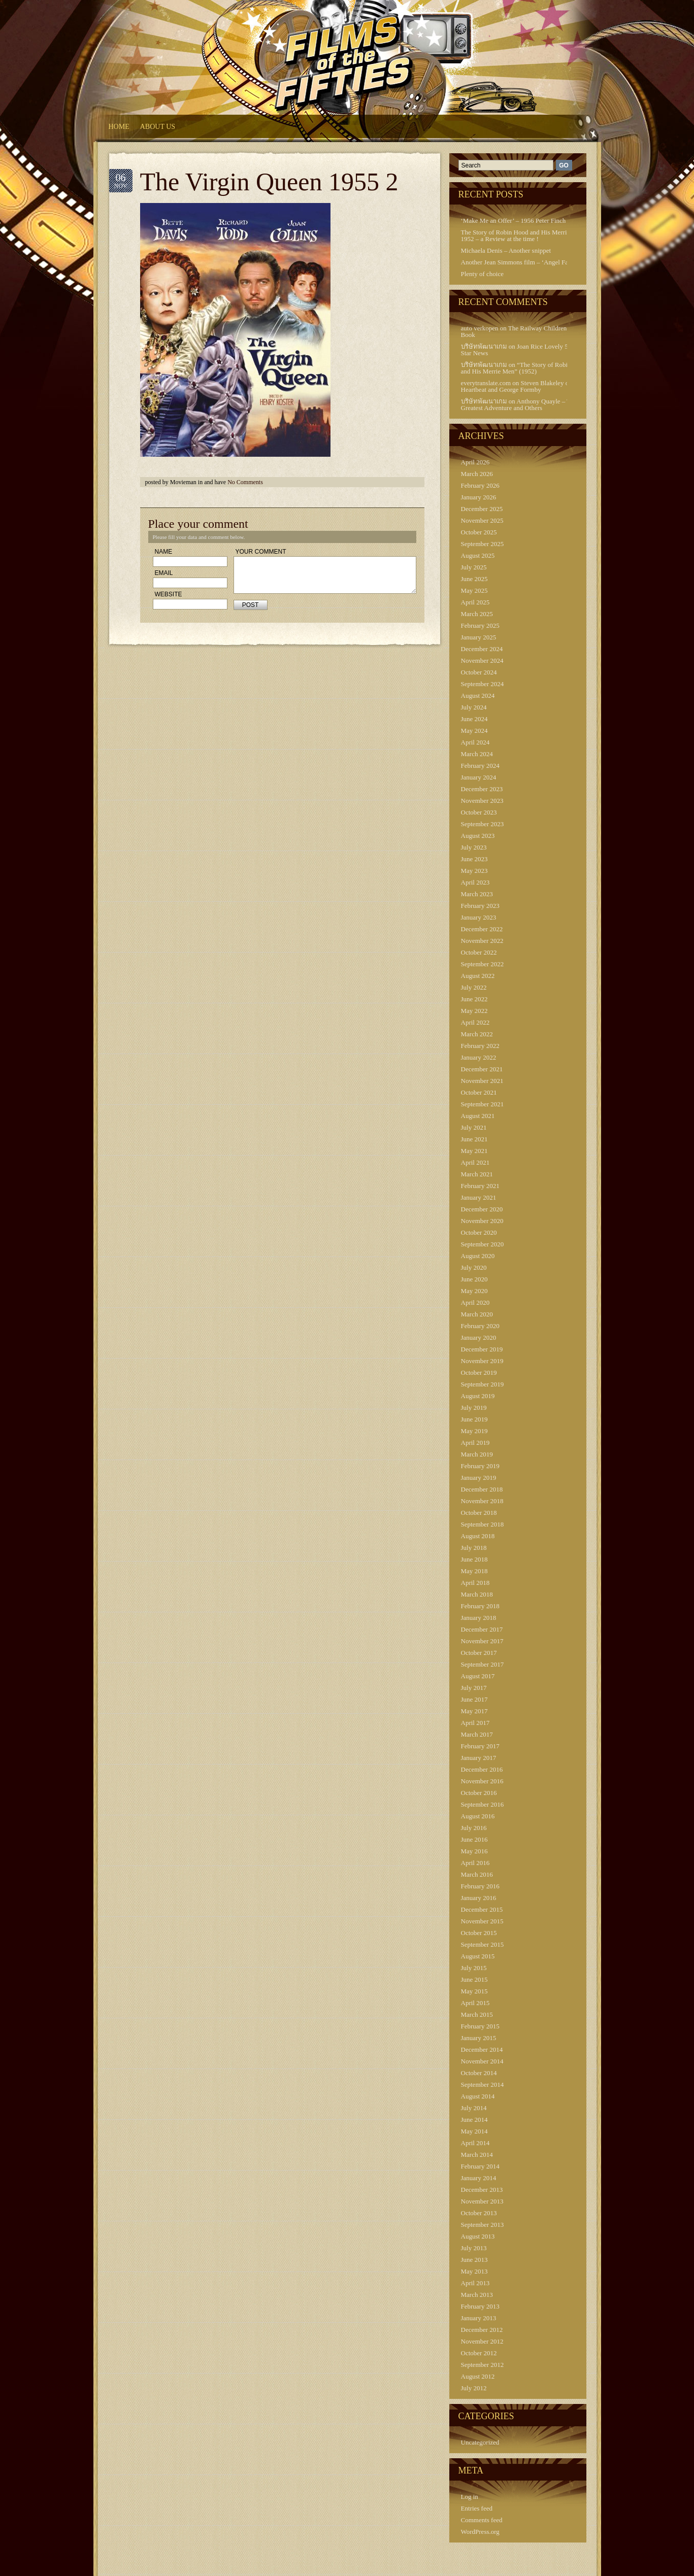 This screenshot has width=694, height=2576. Describe the element at coordinates (482, 1104) in the screenshot. I see `September 2021` at that location.